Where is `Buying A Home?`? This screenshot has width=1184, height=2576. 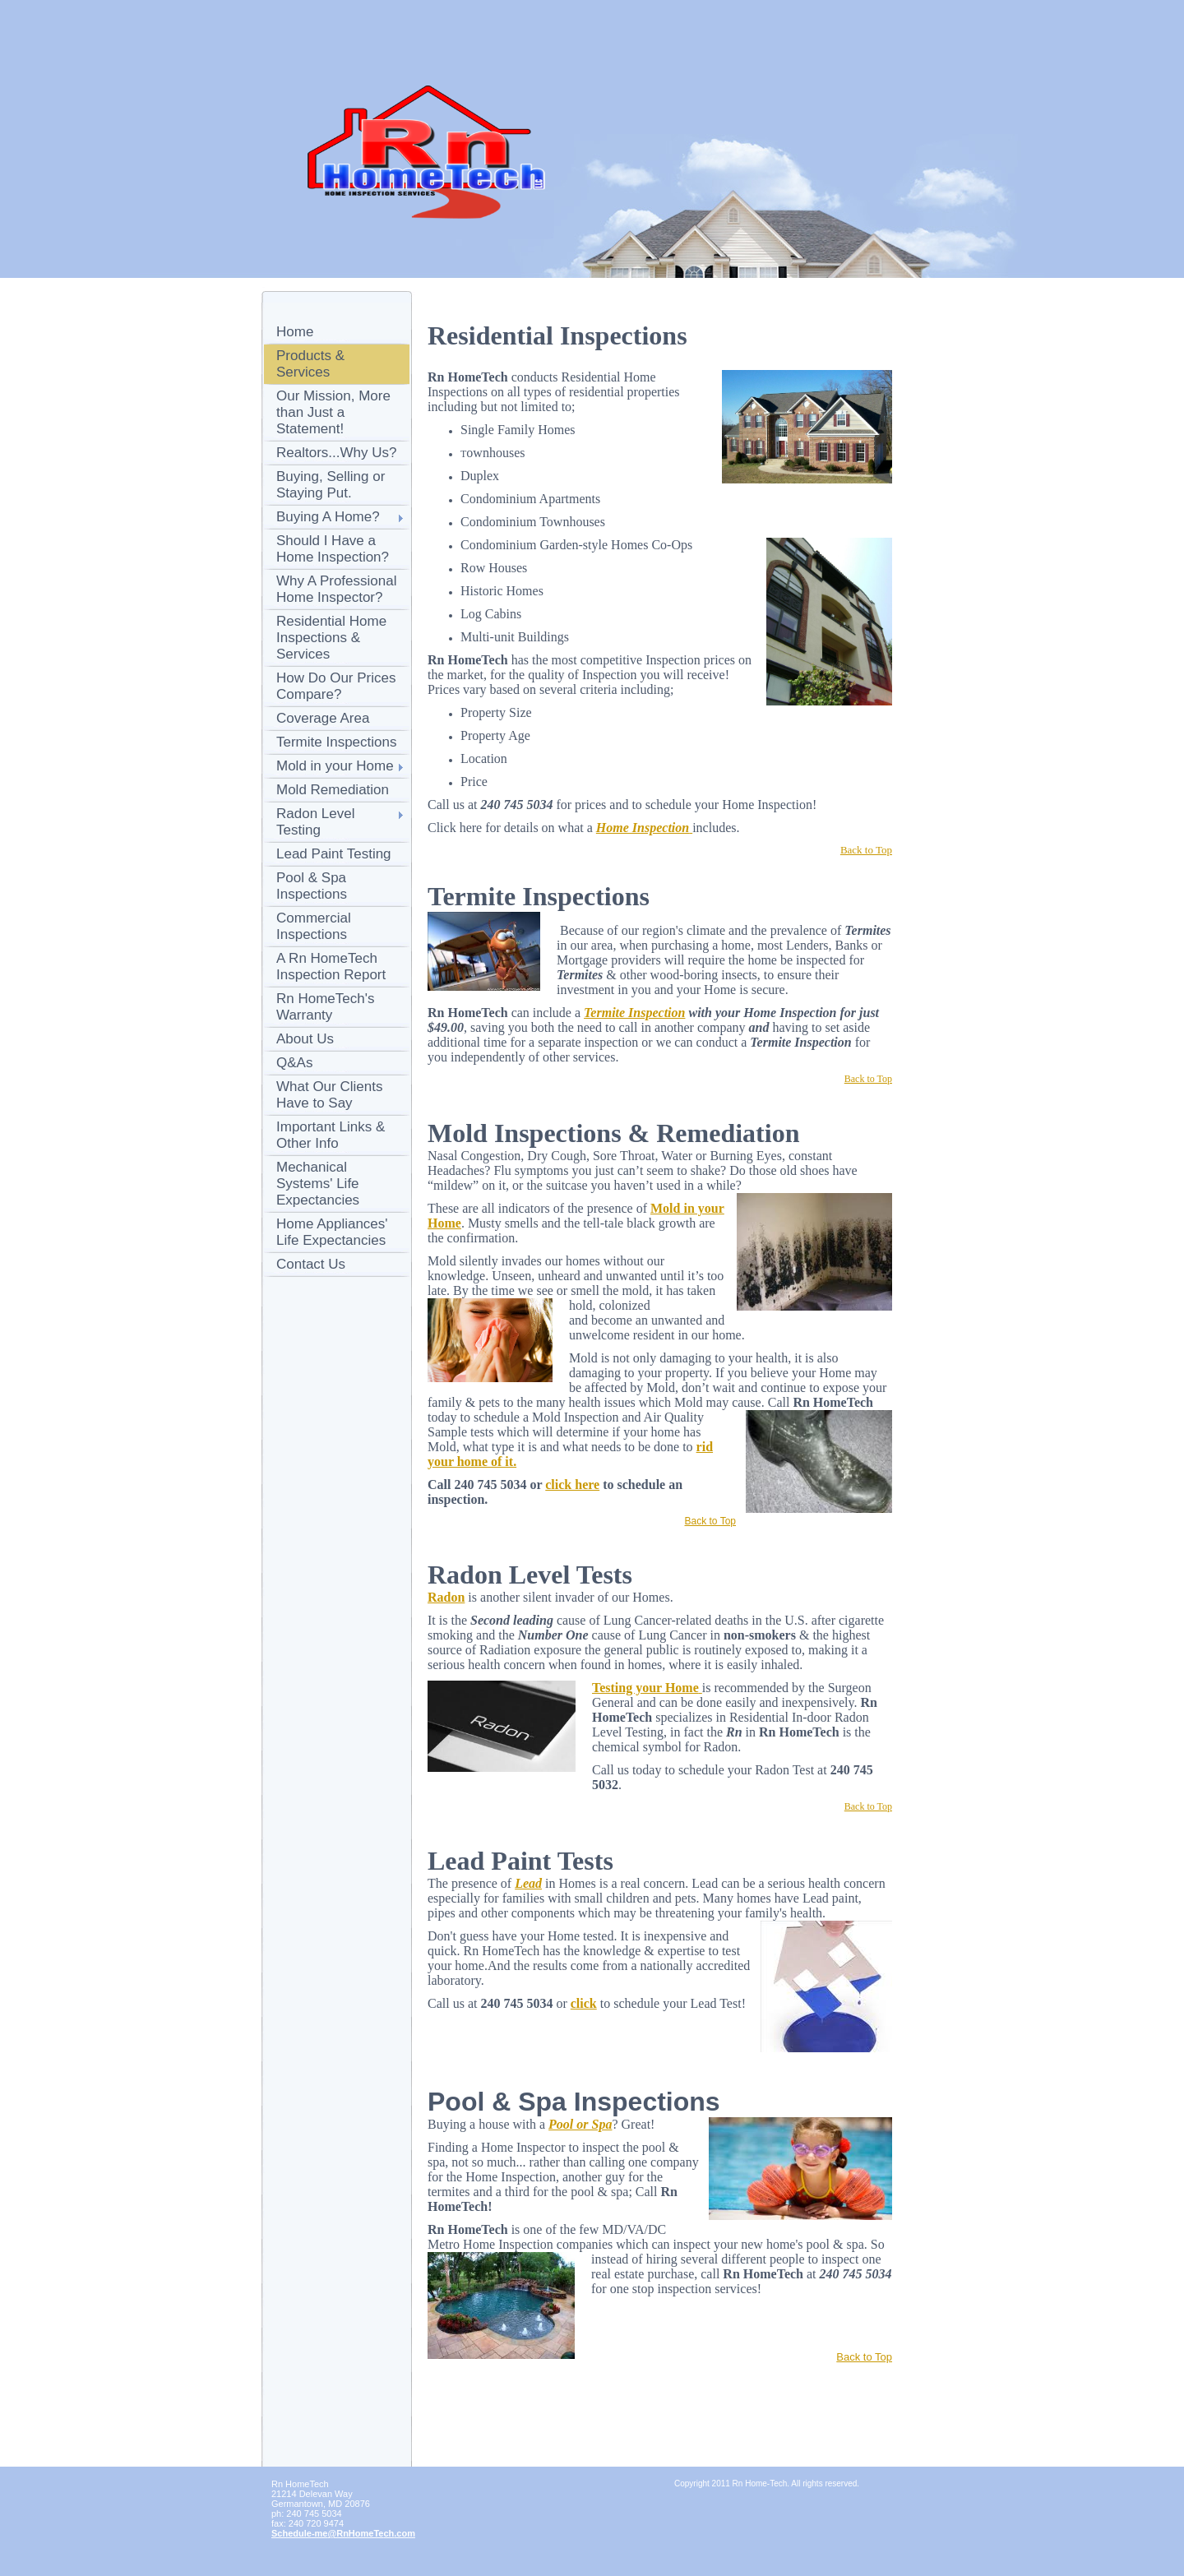
Buying A Home? is located at coordinates (328, 517).